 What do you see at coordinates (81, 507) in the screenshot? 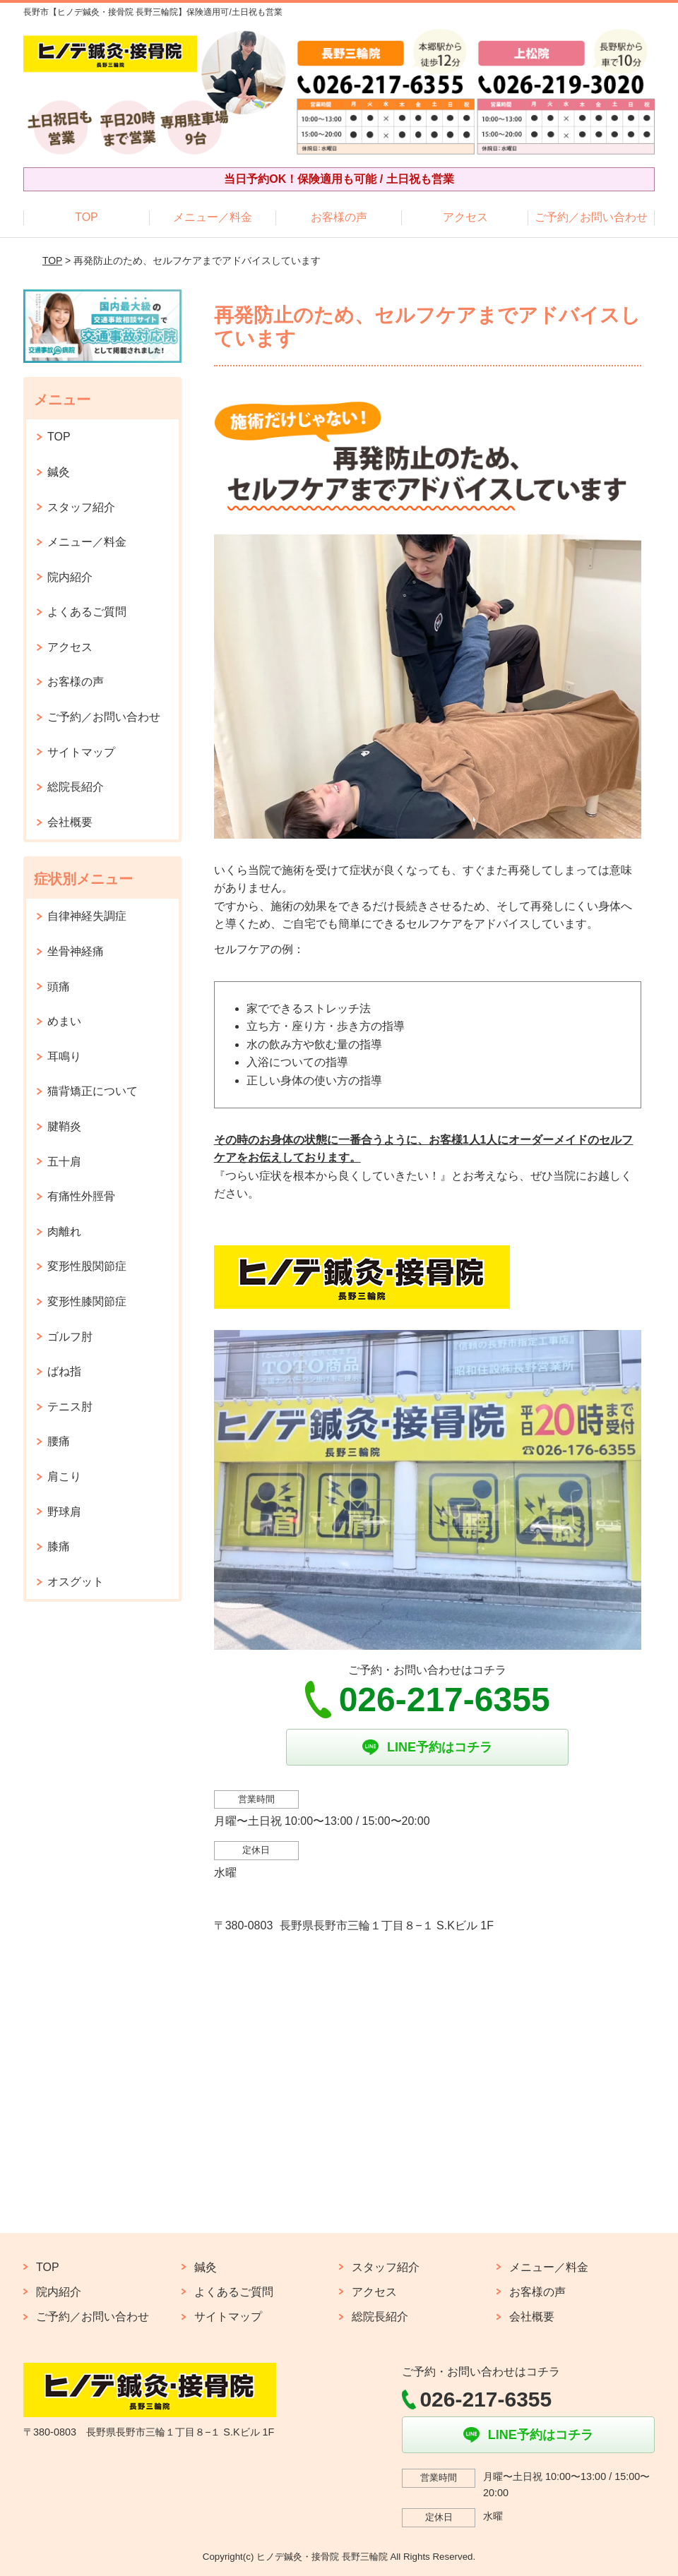
I see `スタッフ紹介` at bounding box center [81, 507].